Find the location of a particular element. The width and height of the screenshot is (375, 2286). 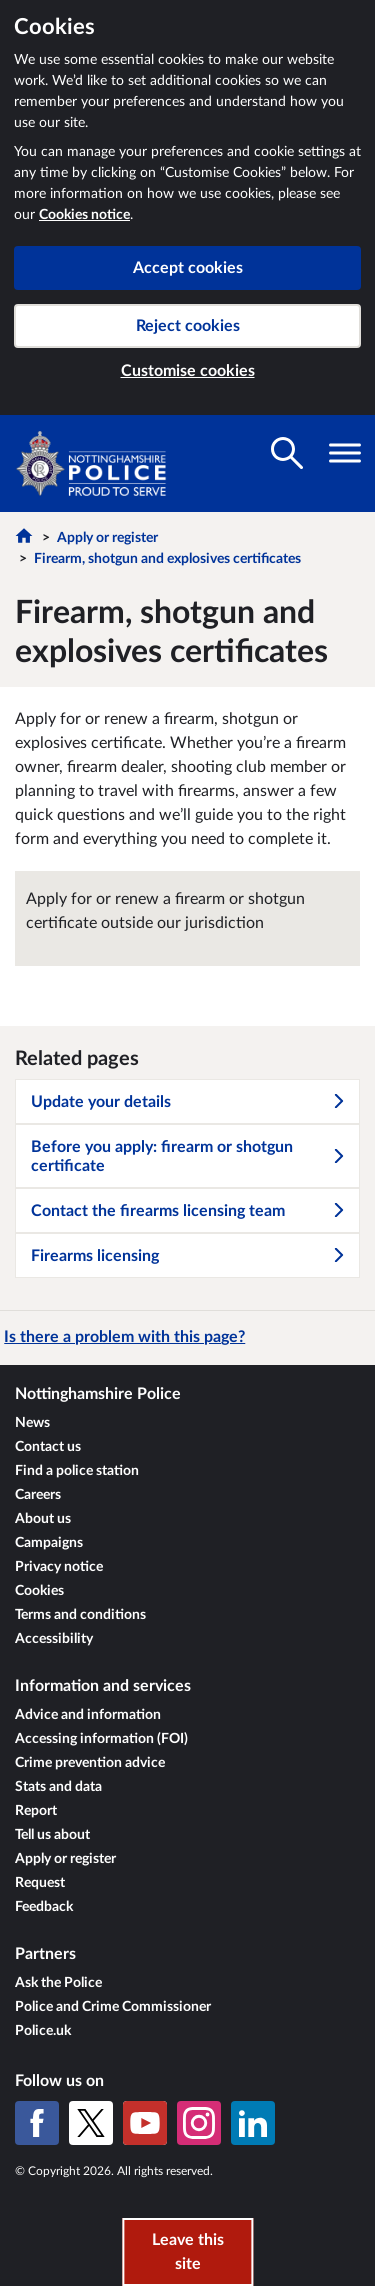

Reject cookies is located at coordinates (188, 326).